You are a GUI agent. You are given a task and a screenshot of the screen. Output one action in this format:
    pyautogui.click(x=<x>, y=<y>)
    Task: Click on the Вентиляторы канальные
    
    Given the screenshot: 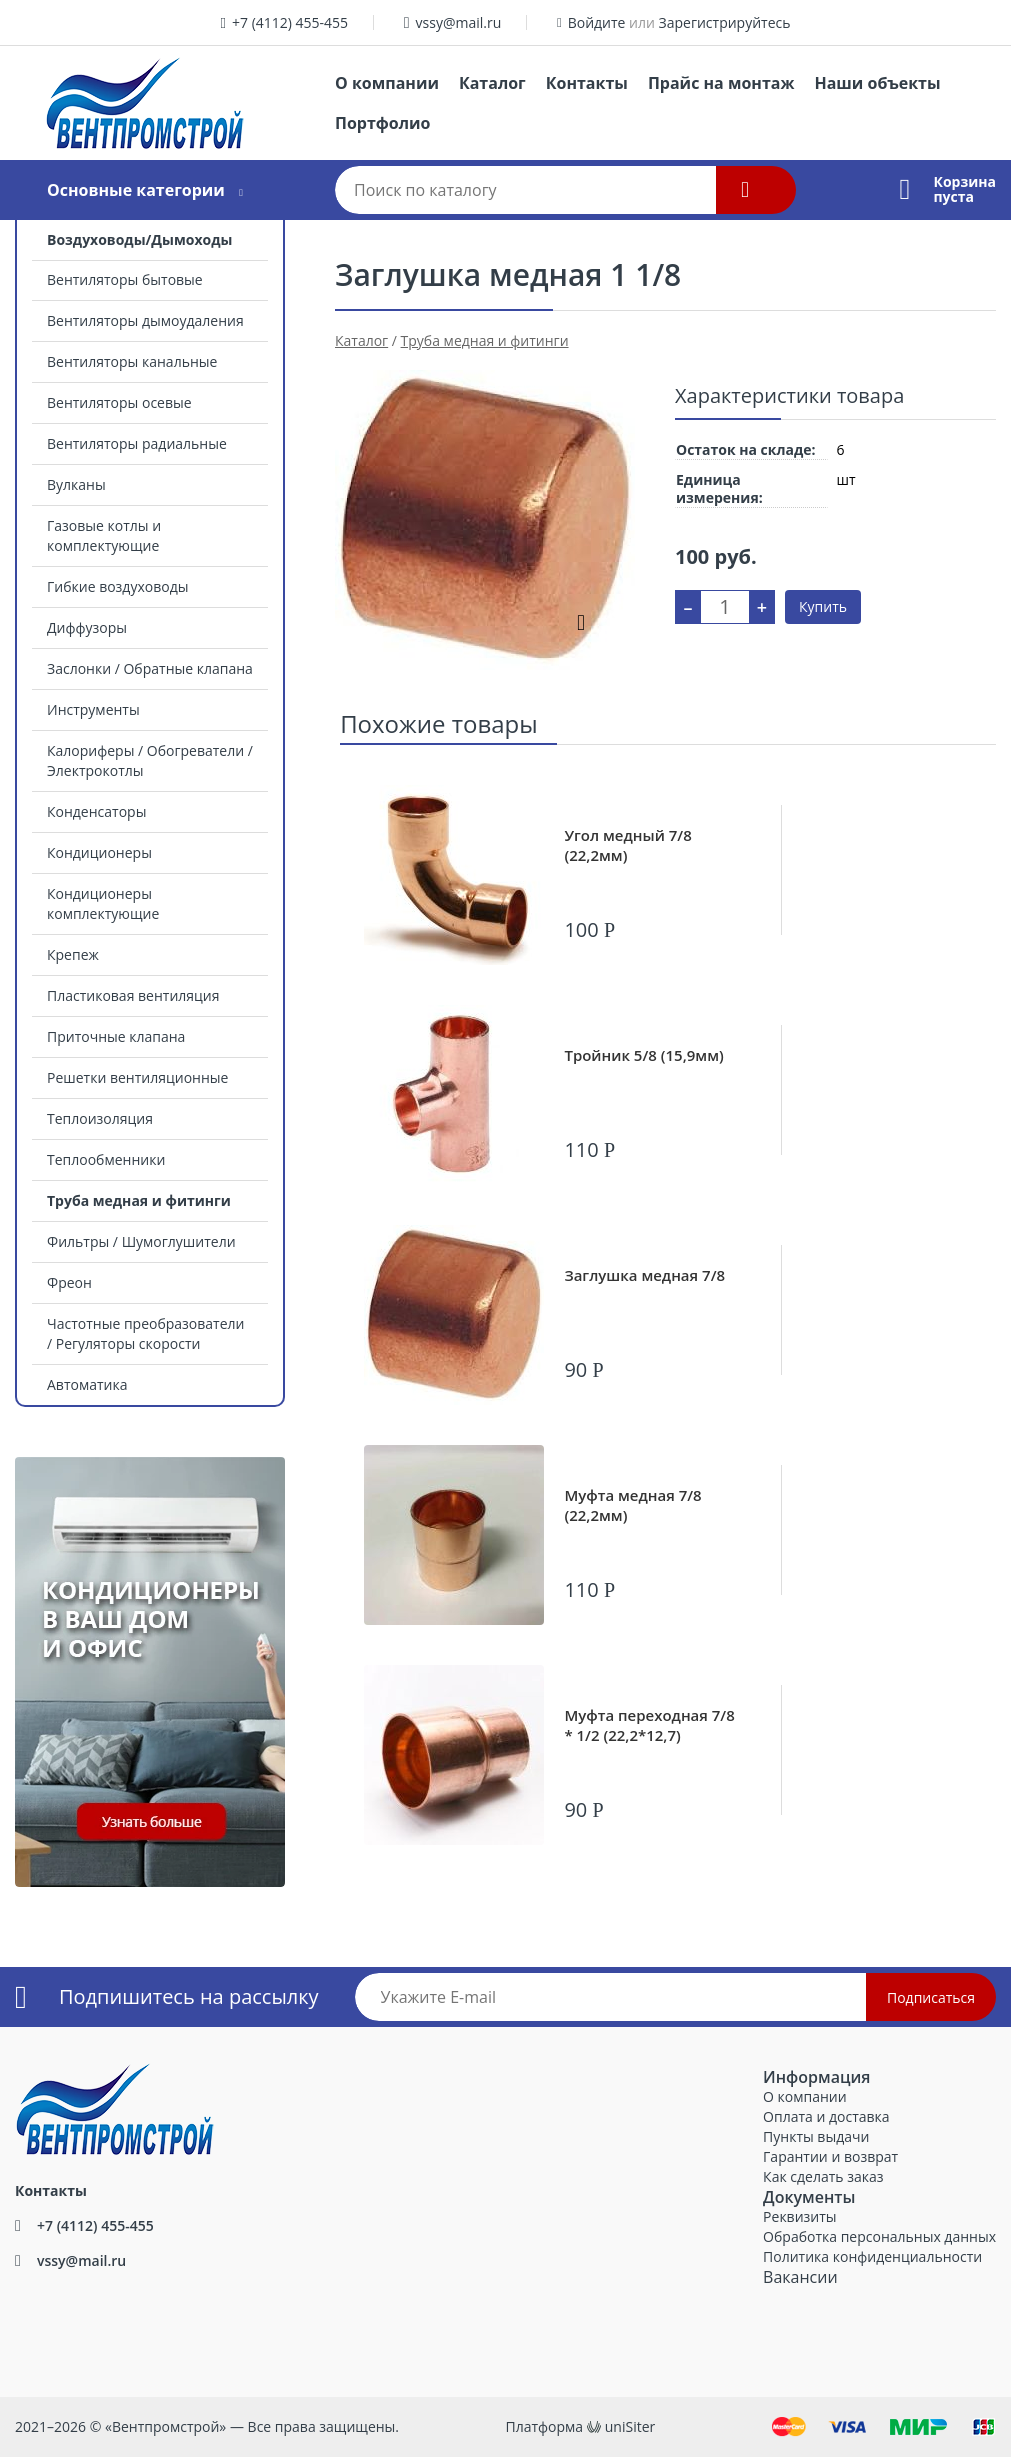 What is the action you would take?
    pyautogui.click(x=132, y=361)
    